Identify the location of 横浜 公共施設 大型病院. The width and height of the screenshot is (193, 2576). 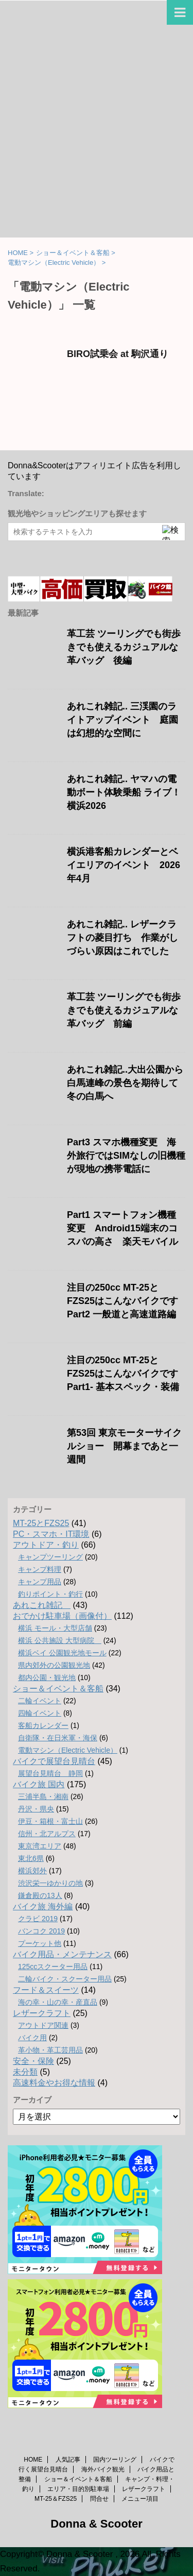
(59, 1640).